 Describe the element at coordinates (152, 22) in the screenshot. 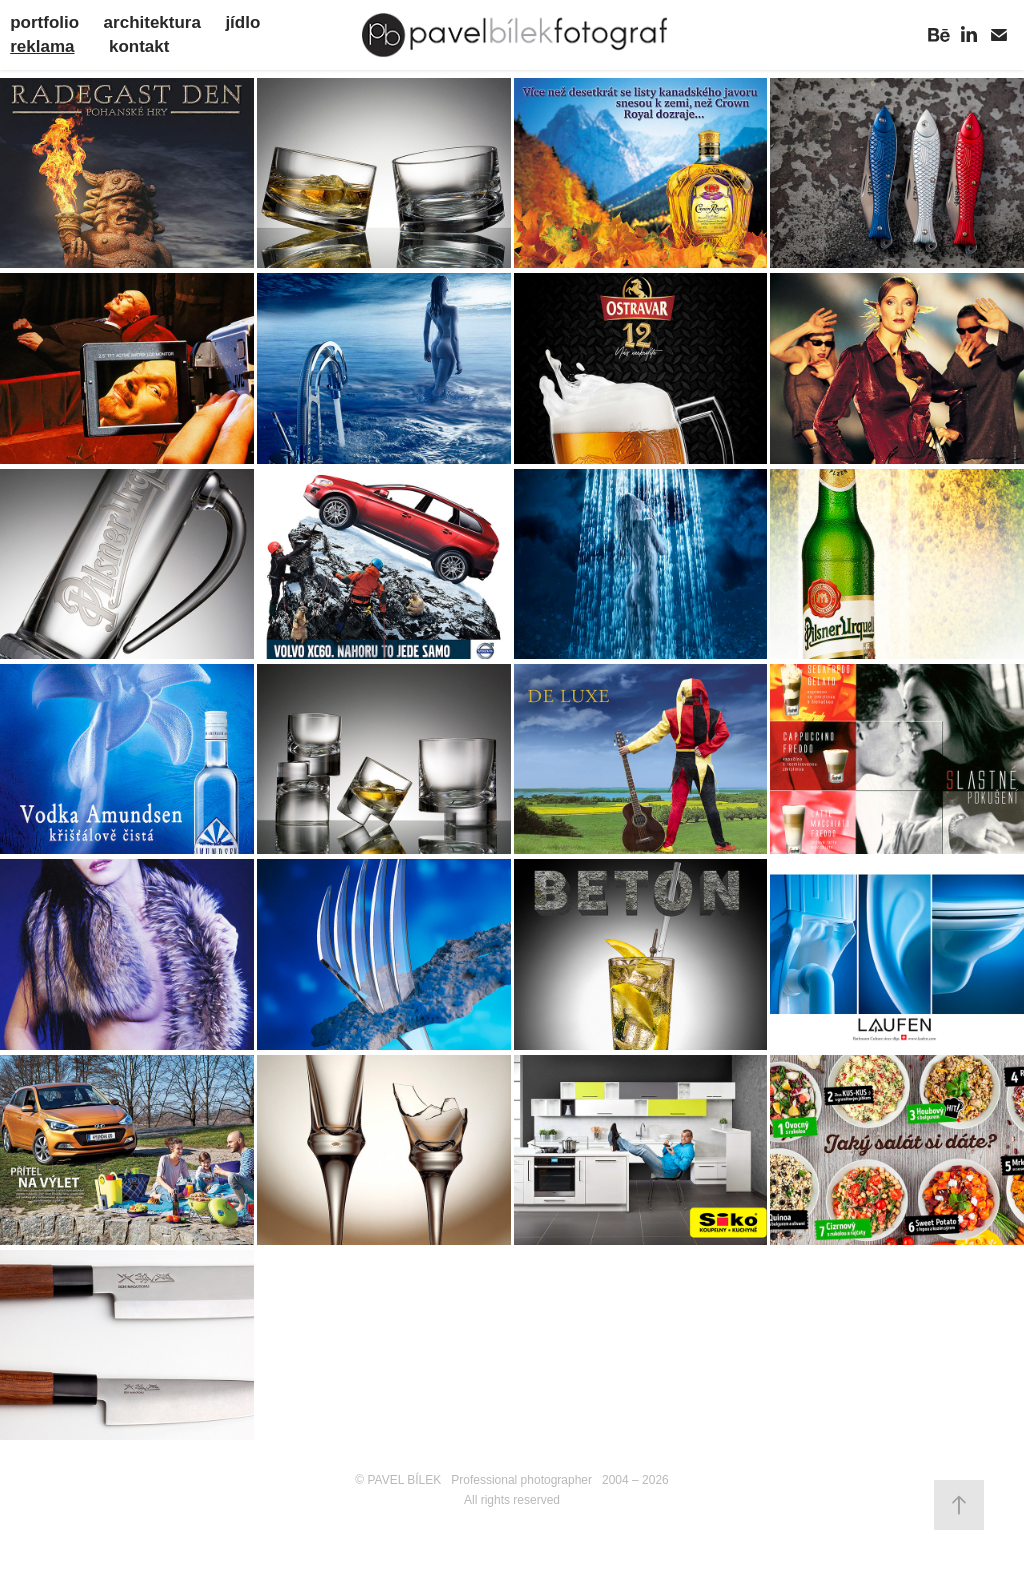

I see `architektura` at that location.